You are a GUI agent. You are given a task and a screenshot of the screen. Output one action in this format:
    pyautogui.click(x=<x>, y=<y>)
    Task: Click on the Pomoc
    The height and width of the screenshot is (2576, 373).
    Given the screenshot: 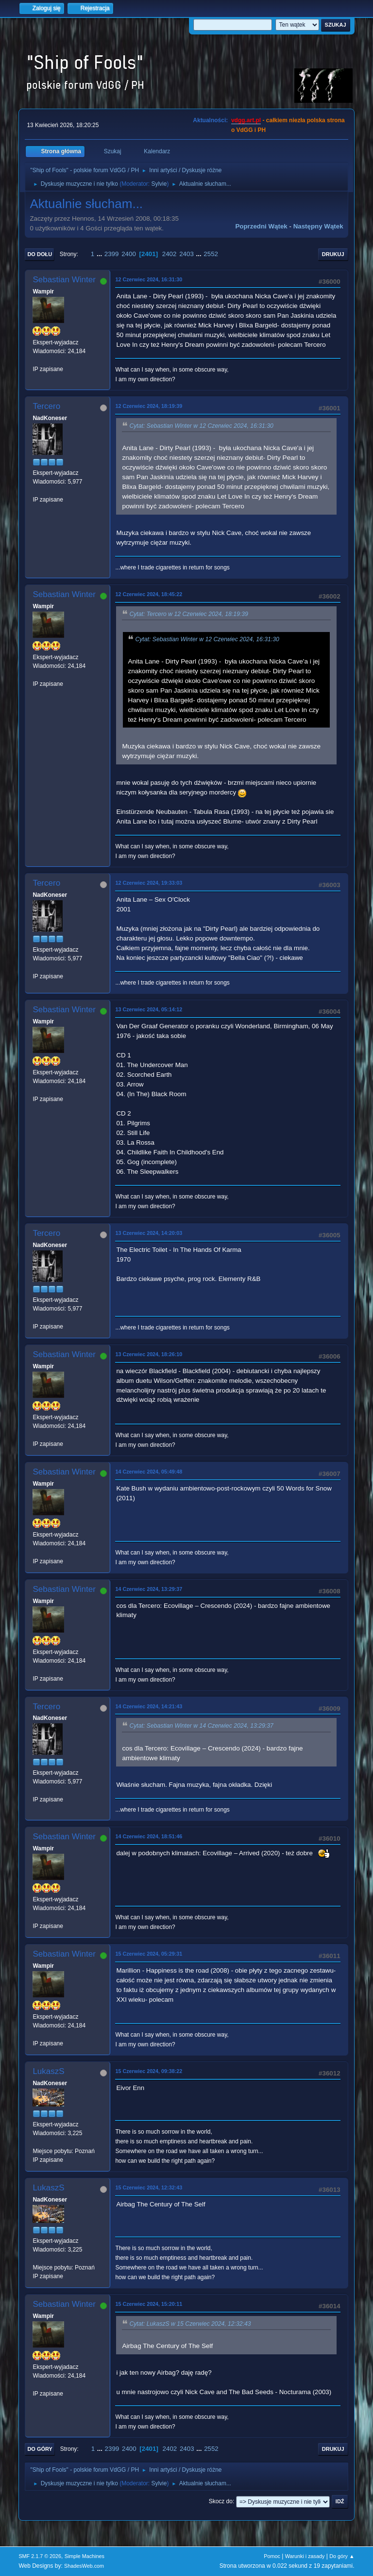 What is the action you would take?
    pyautogui.click(x=272, y=2556)
    